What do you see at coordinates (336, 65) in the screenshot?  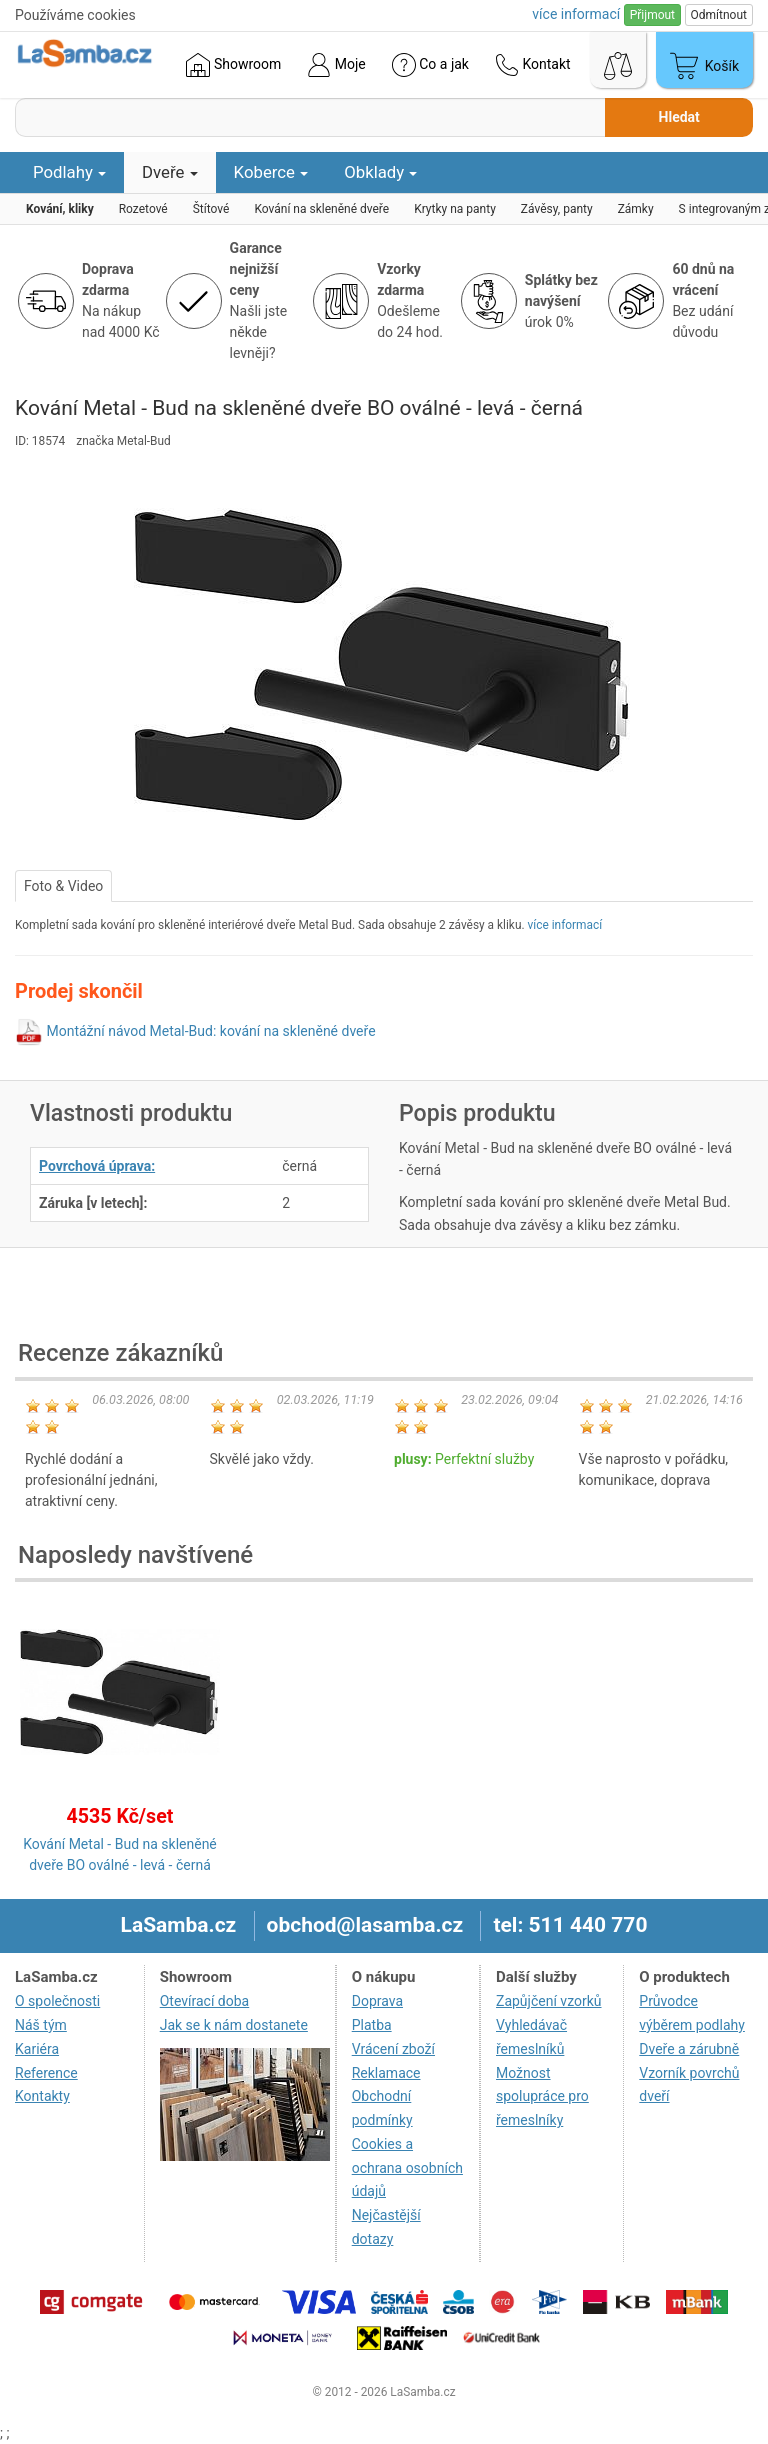 I see `Moje` at bounding box center [336, 65].